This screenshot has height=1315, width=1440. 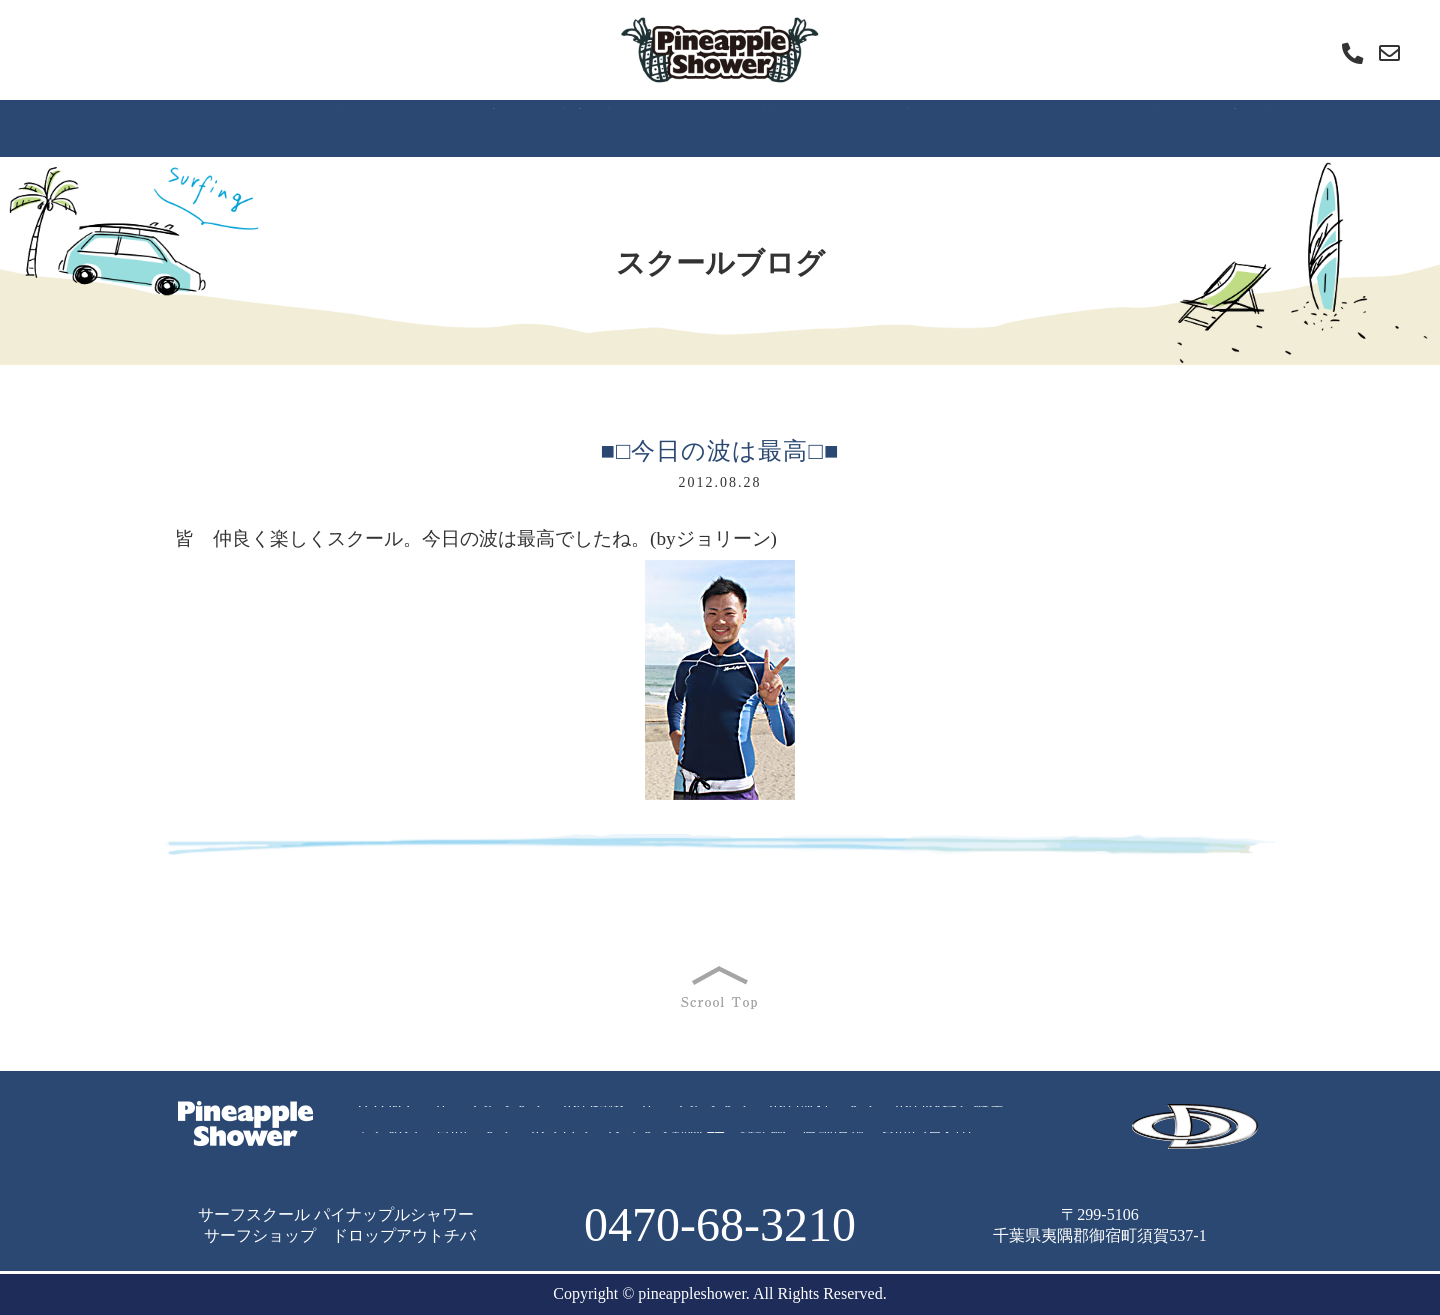 I want to click on 店舗情報, so click(x=1259, y=127).